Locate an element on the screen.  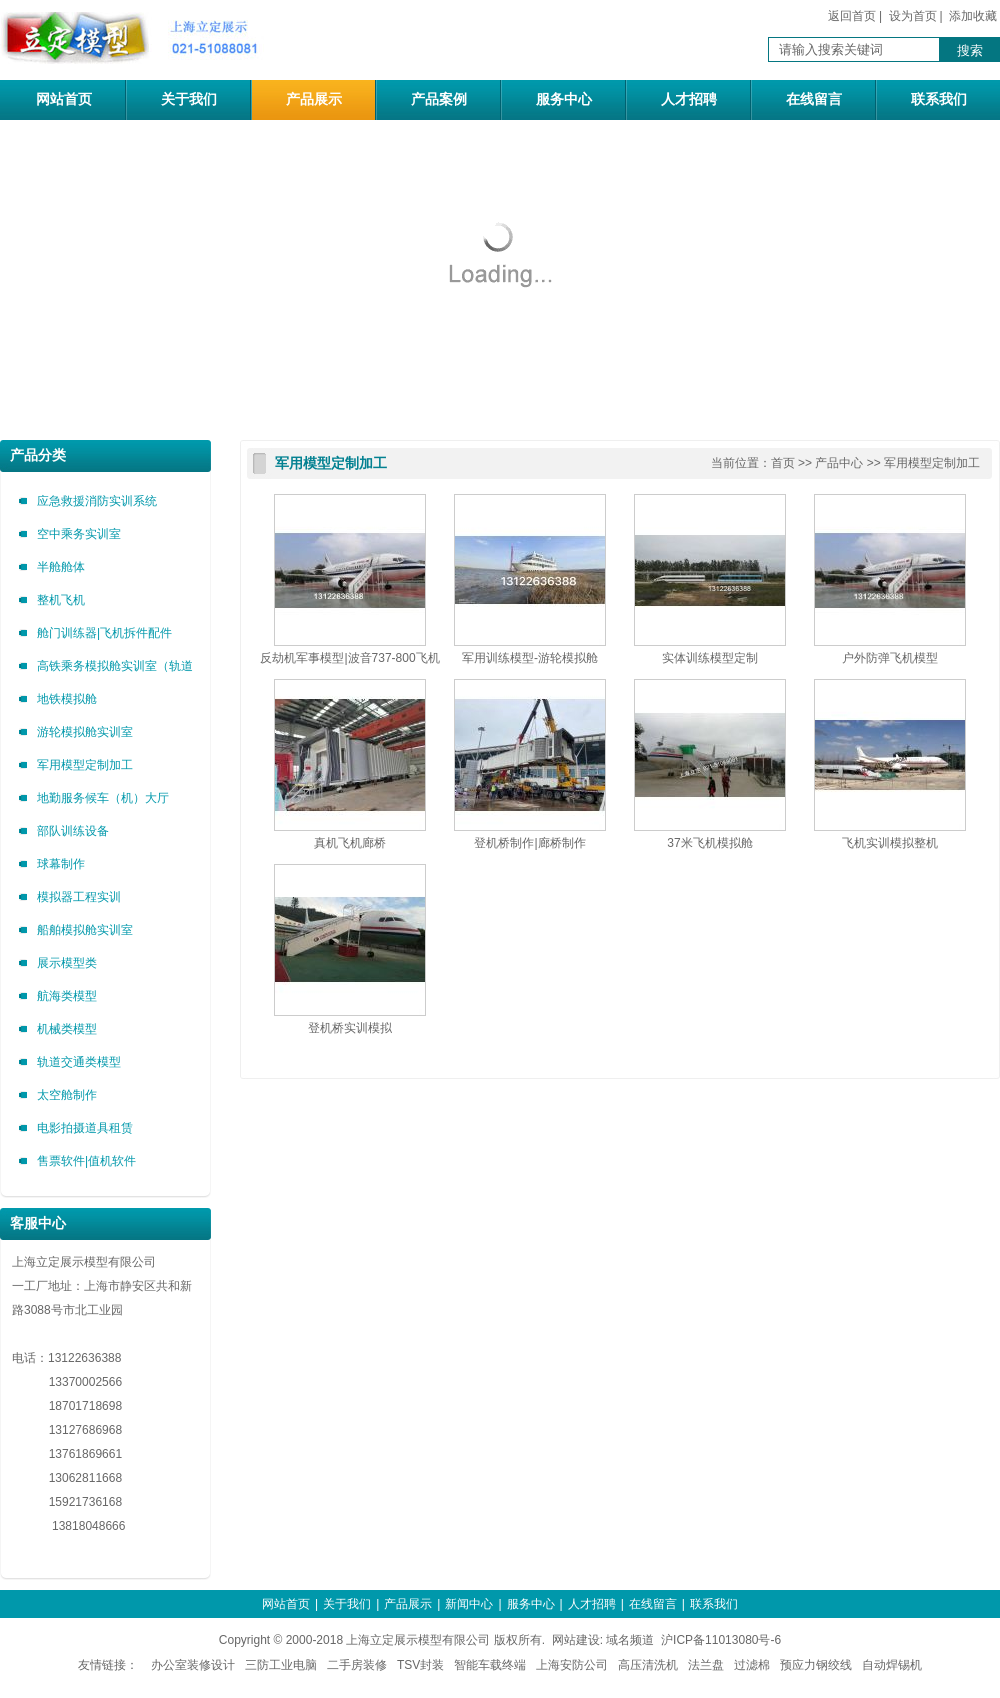
添加收藏 is located at coordinates (973, 16).